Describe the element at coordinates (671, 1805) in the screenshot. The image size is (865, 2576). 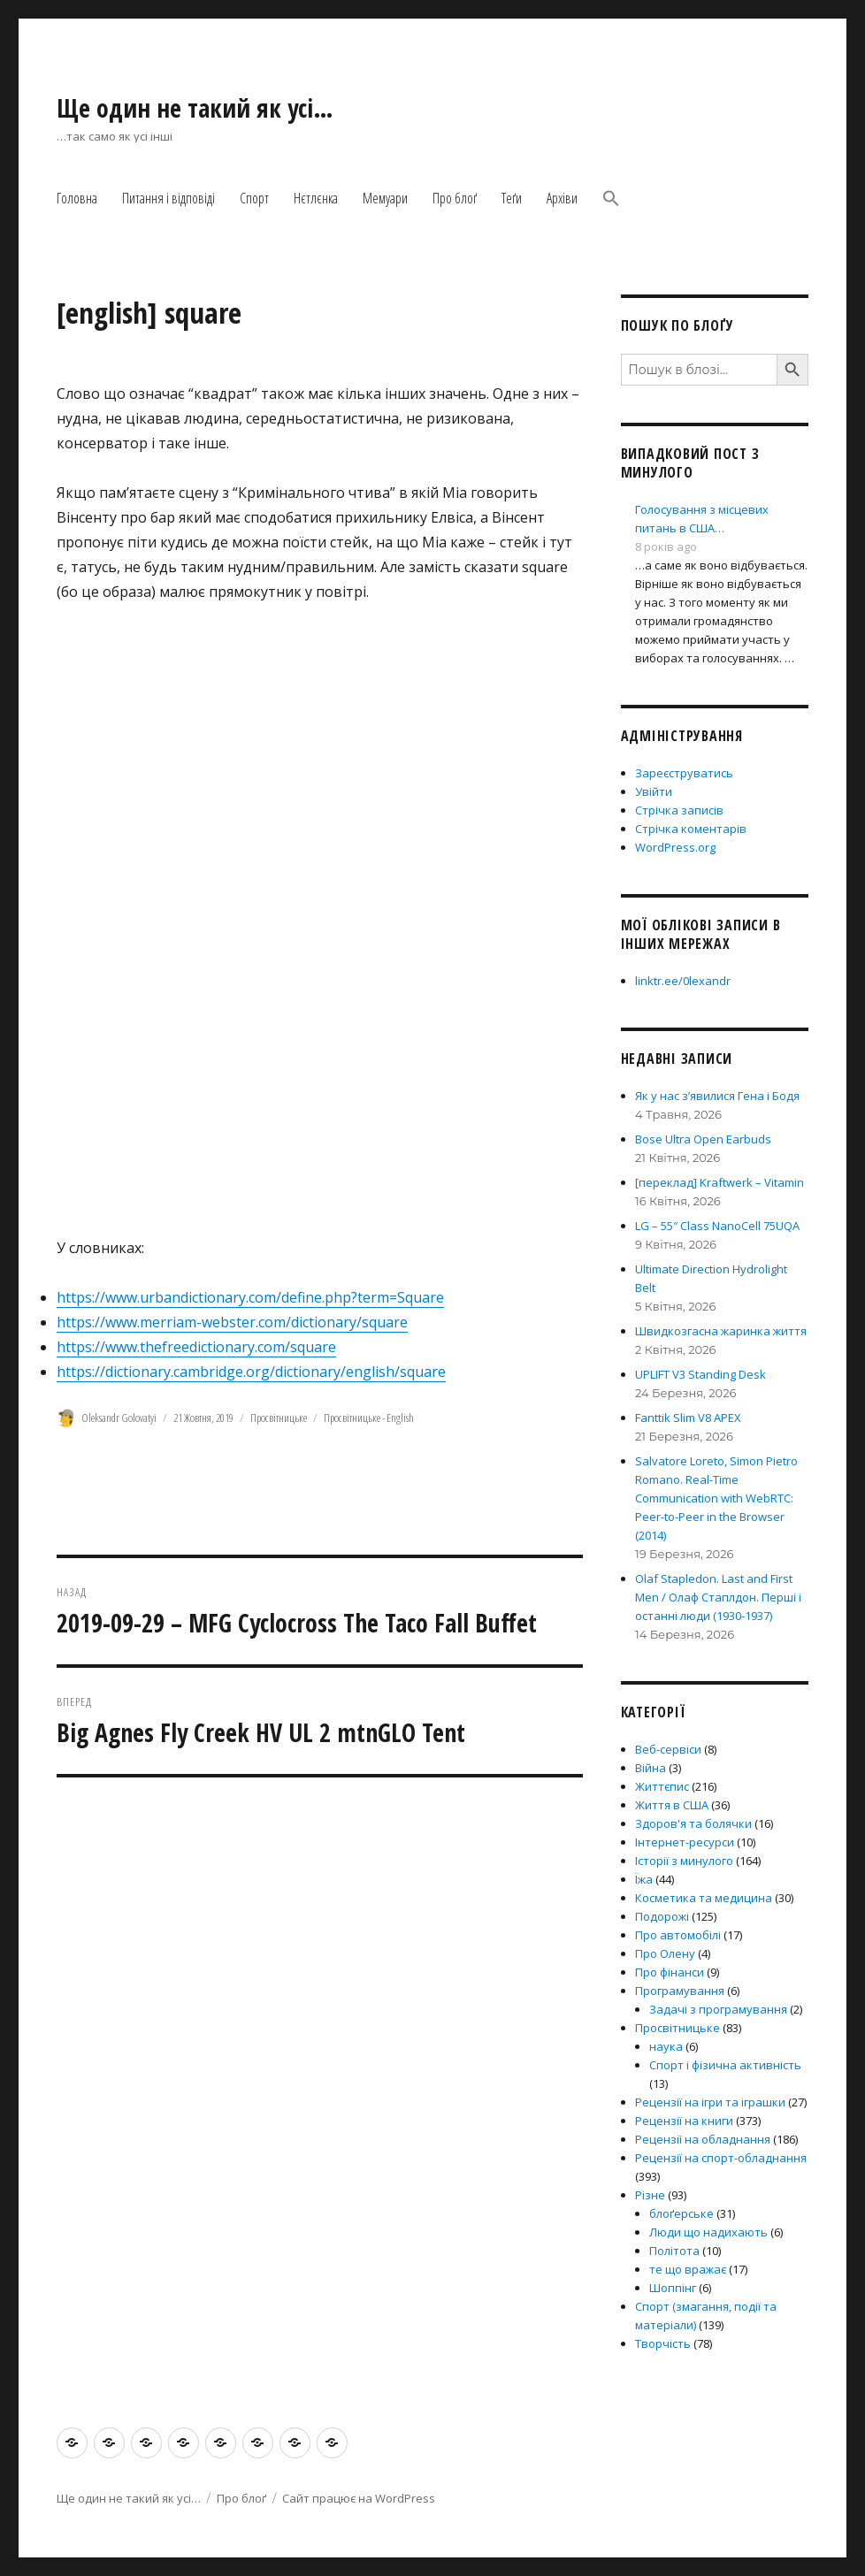
I see `Життя в США` at that location.